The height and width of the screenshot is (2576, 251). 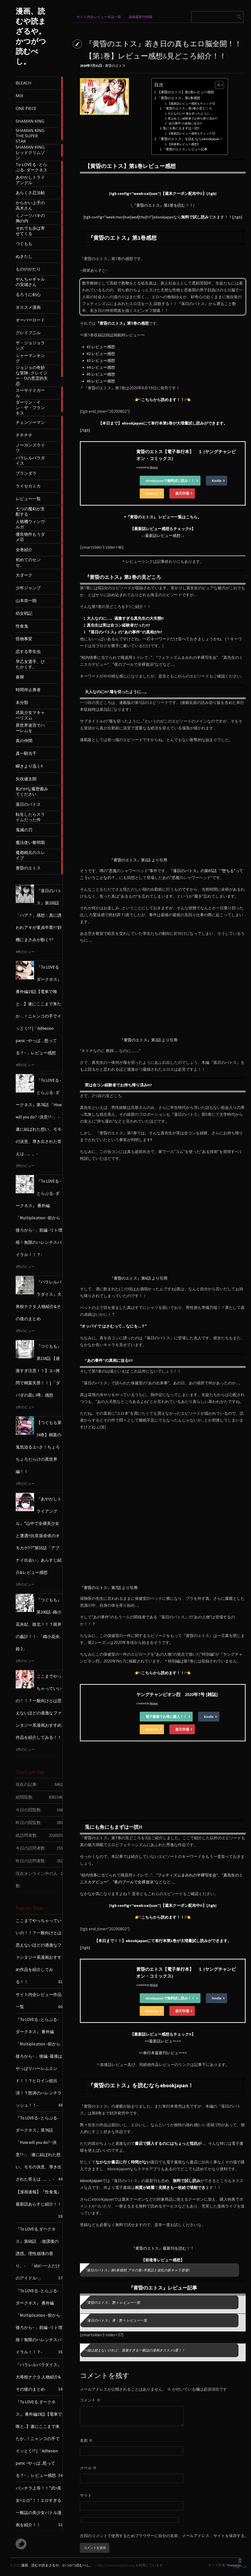 I want to click on 『黄昏のエトス』最新刊を読む！！, so click(x=162, y=2247).